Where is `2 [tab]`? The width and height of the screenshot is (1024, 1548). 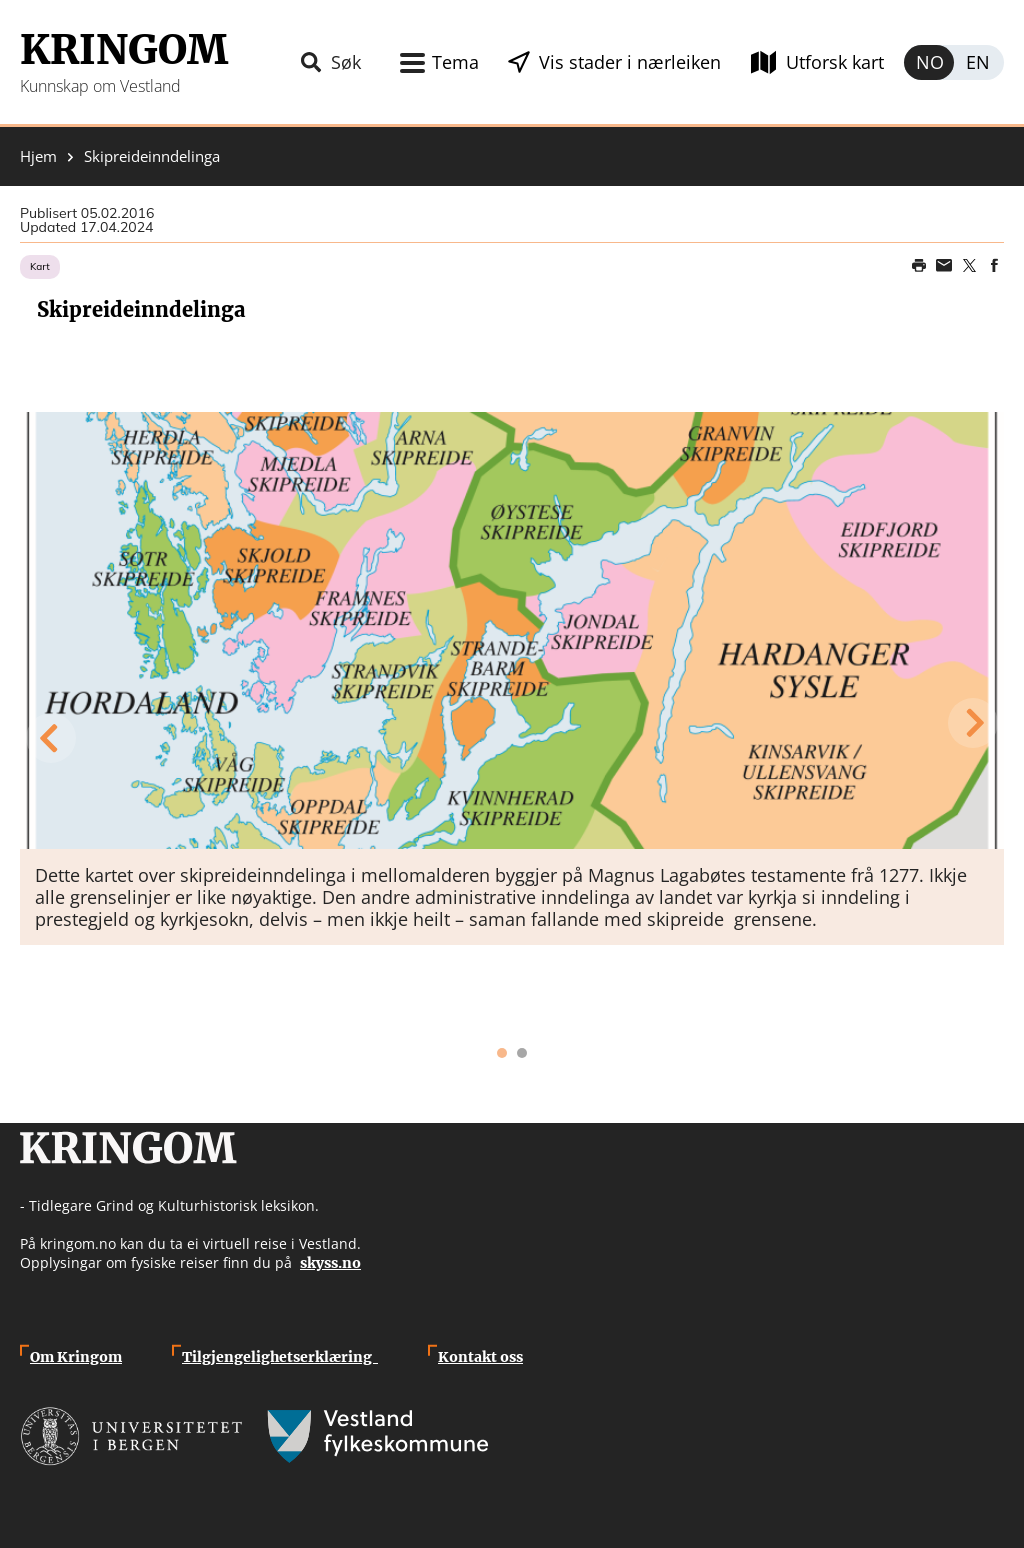
2 [tab] is located at coordinates (522, 1053).